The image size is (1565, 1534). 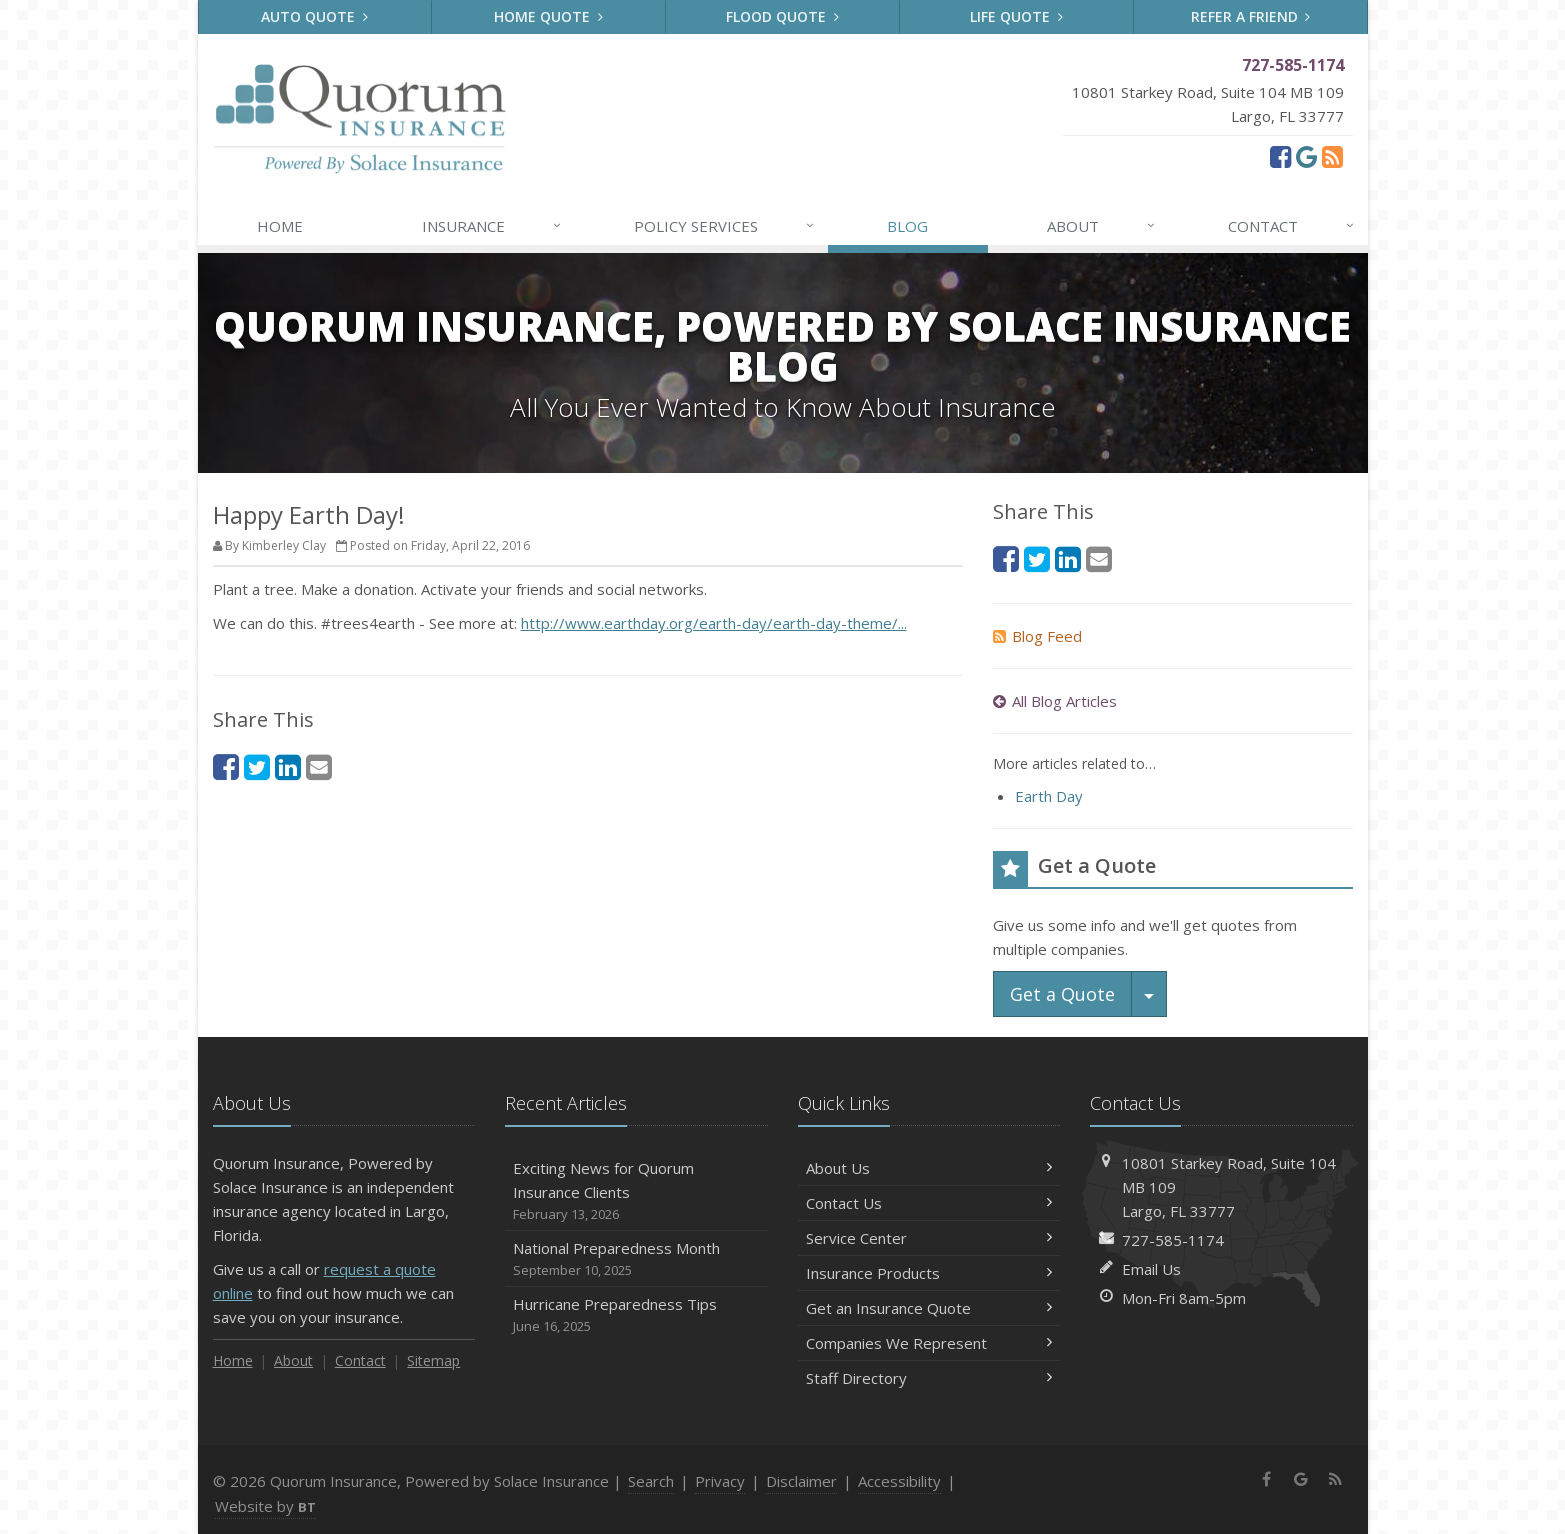 I want to click on Blog, so click(x=907, y=226).